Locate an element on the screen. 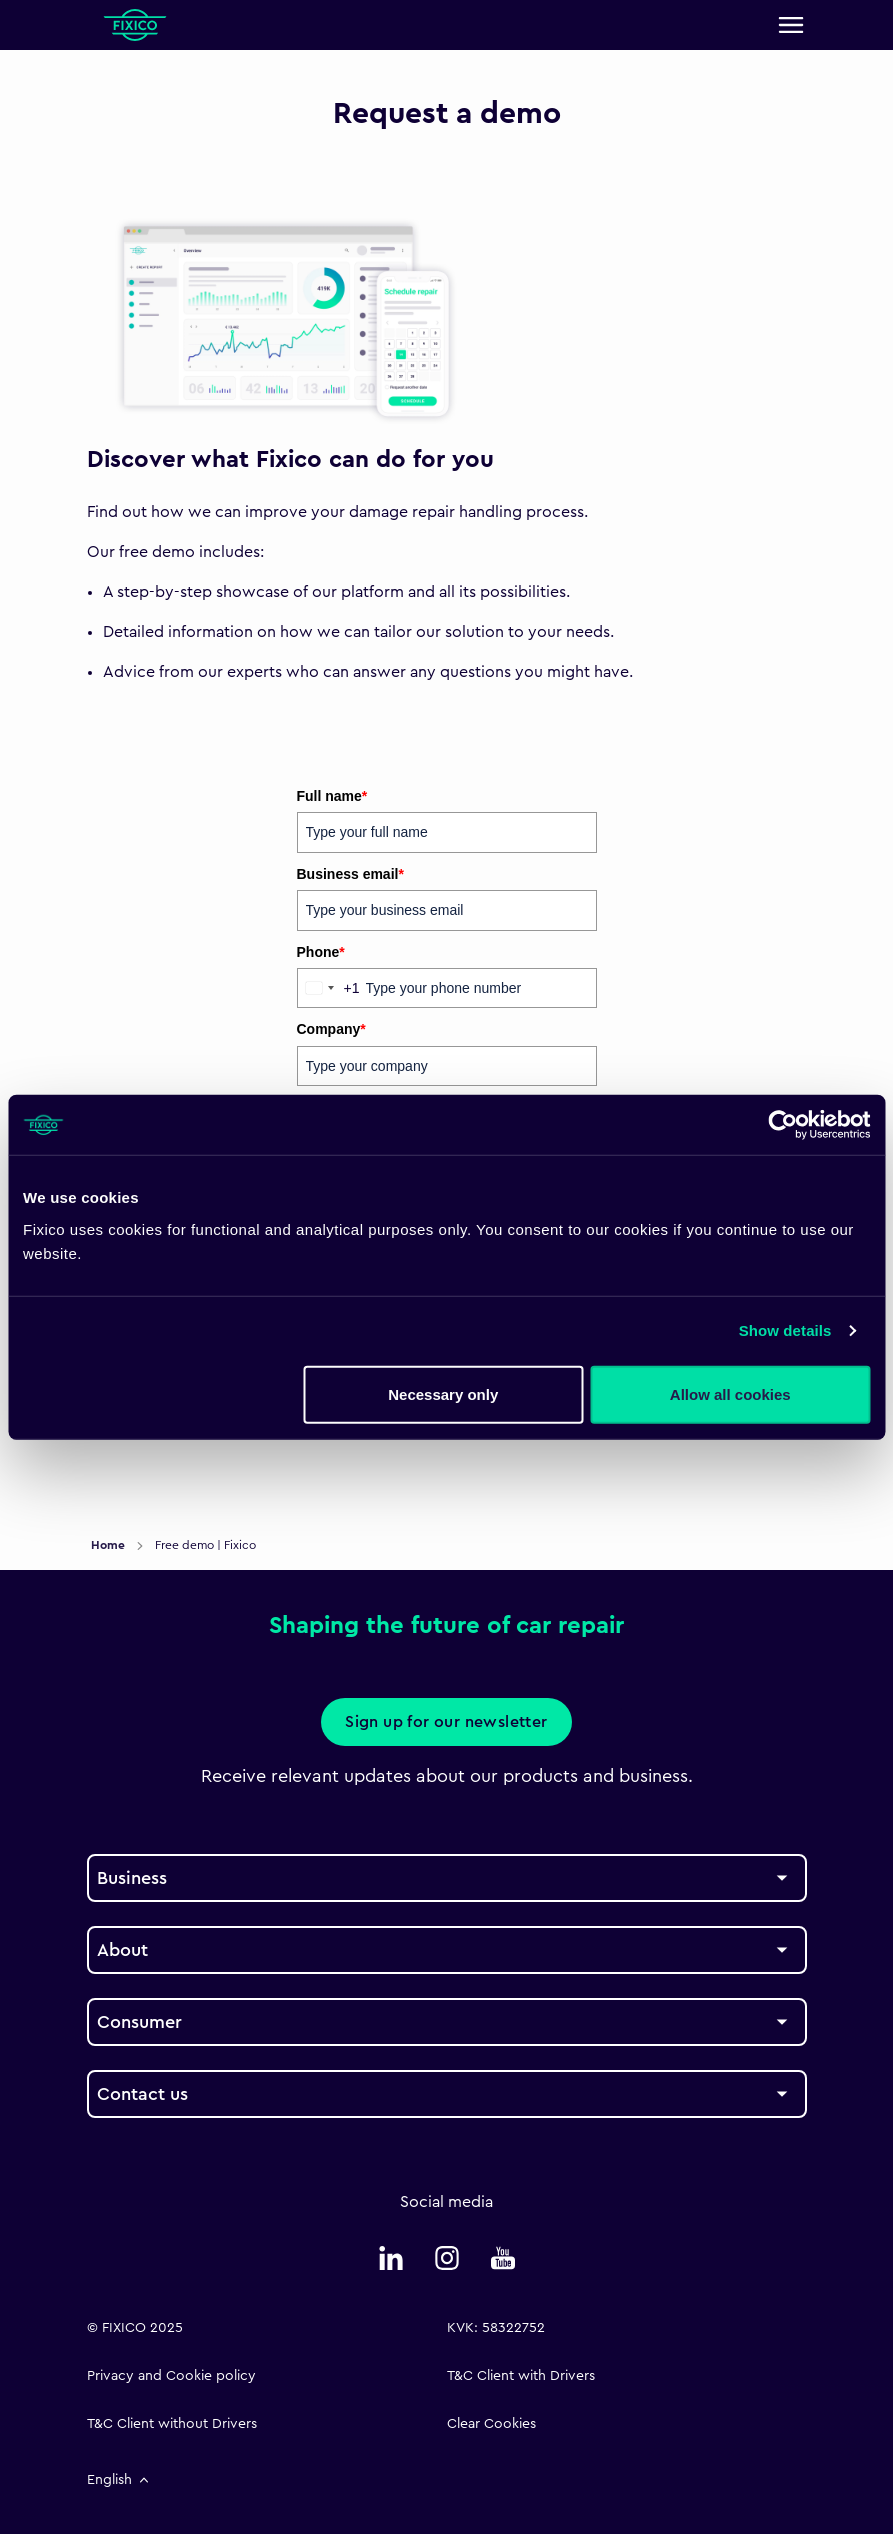 This screenshot has width=893, height=2534. Business email is located at coordinates (350, 874).